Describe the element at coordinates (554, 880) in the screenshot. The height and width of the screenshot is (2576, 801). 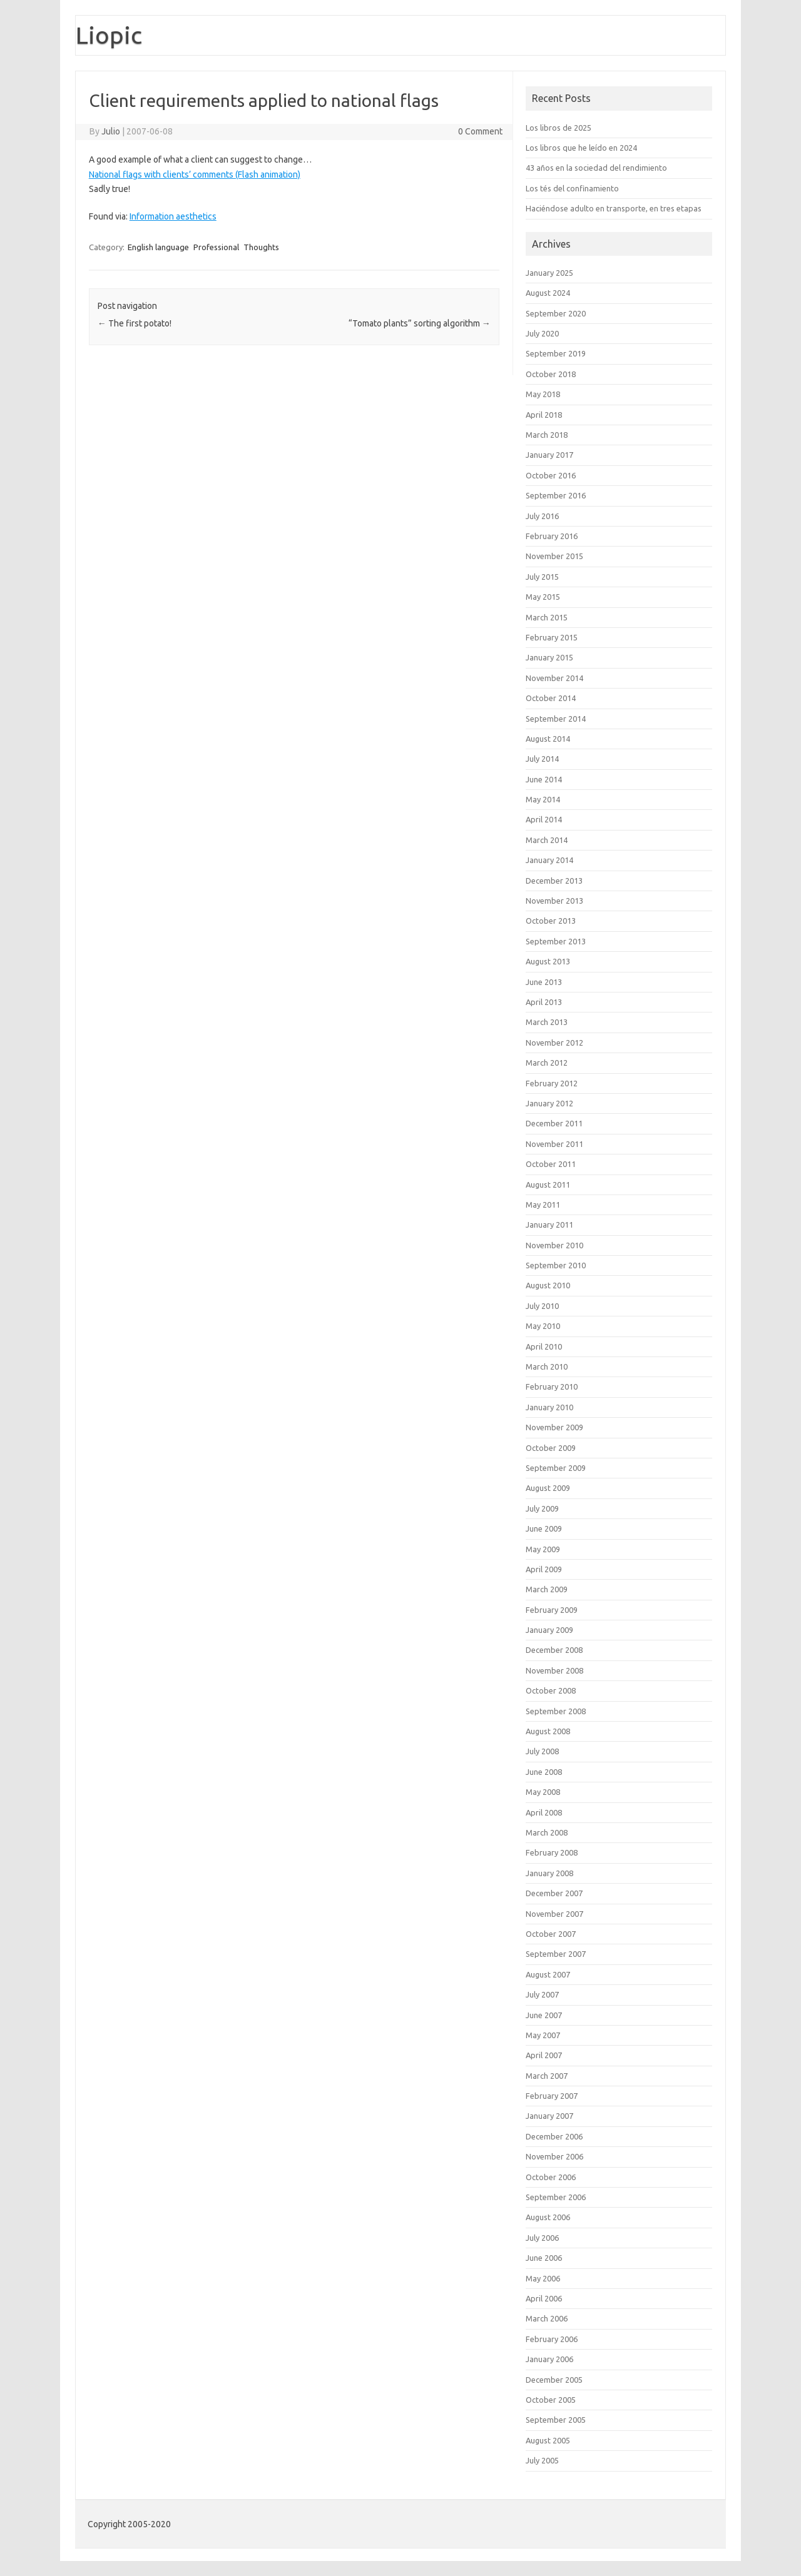
I see `December 2013` at that location.